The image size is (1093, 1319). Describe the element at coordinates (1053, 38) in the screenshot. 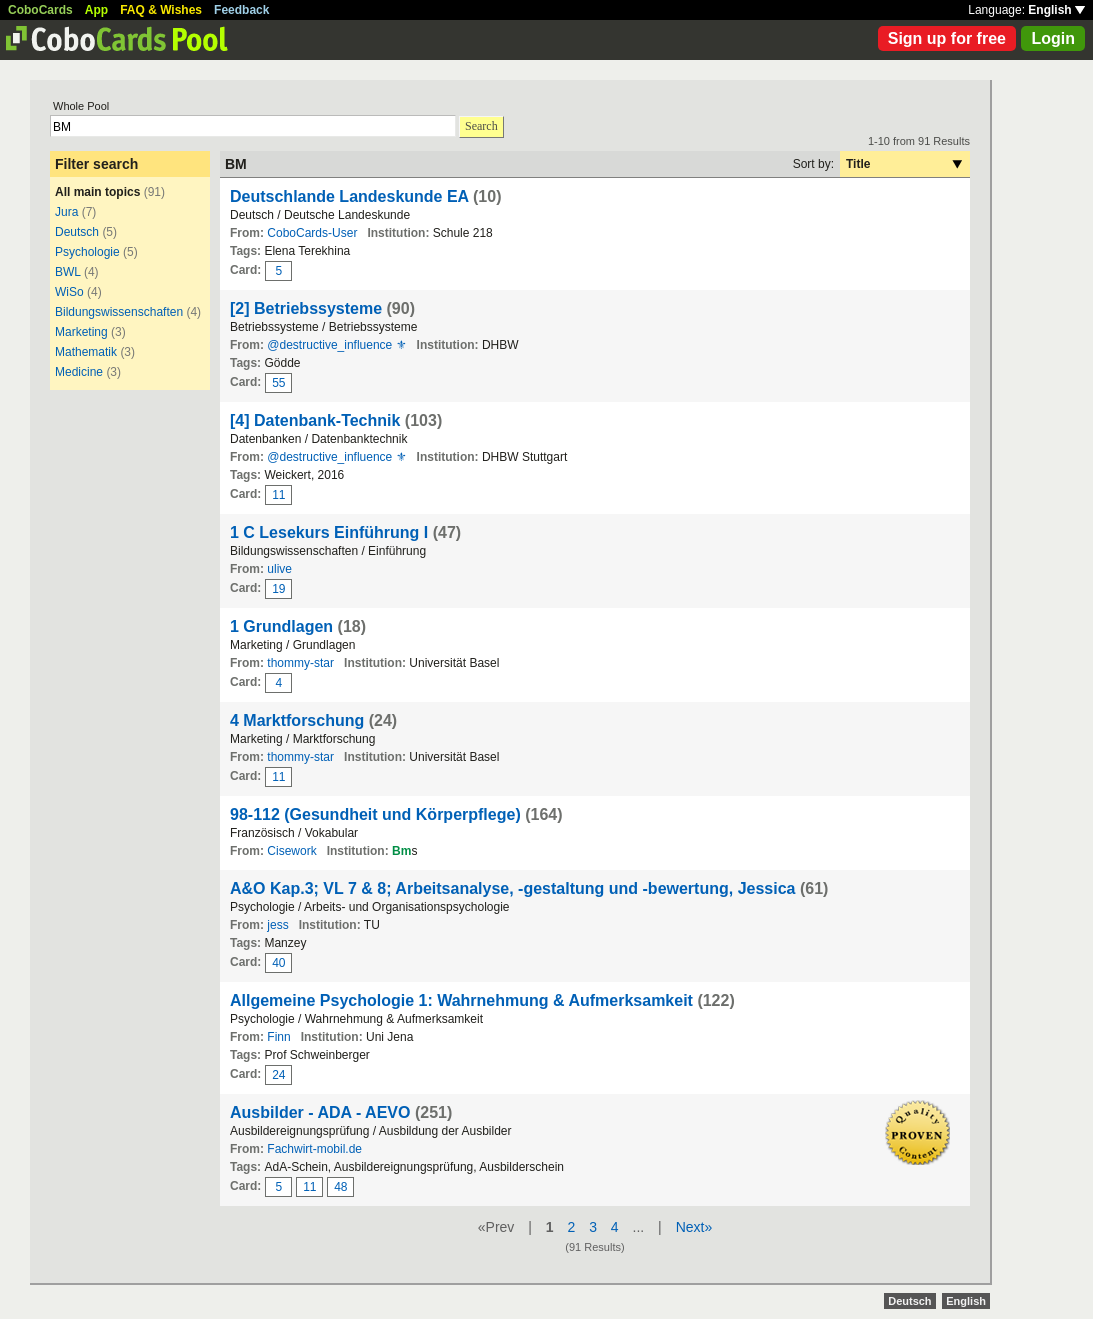

I see `Login` at that location.